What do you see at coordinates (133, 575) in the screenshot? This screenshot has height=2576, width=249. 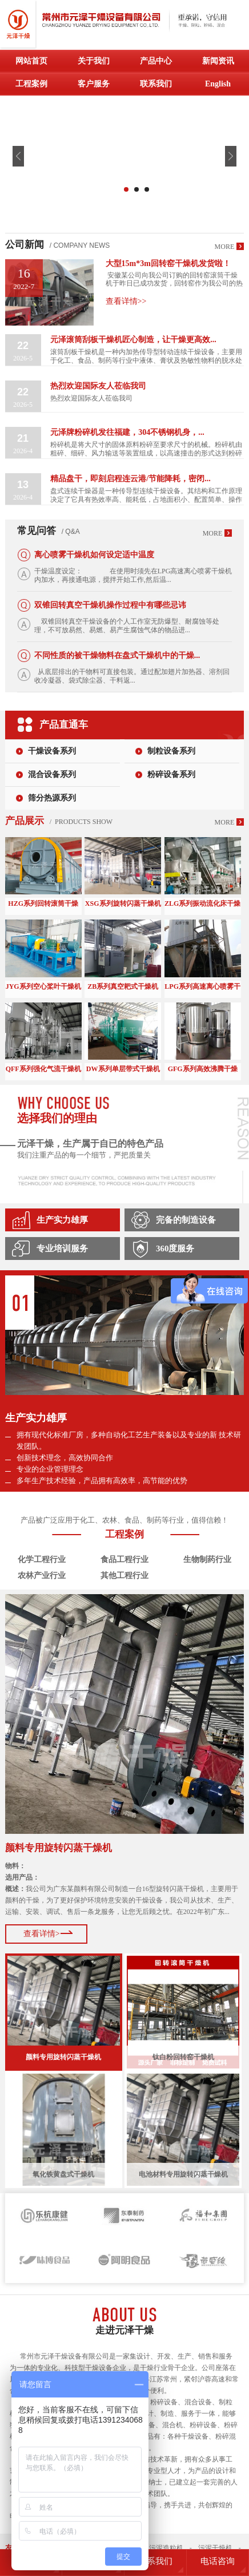 I see `干燥温度设定： 在使用时须先在LPG高速离心喷雾干燥机内加水，再接通电源，搅拌开始工作,然后温...` at bounding box center [133, 575].